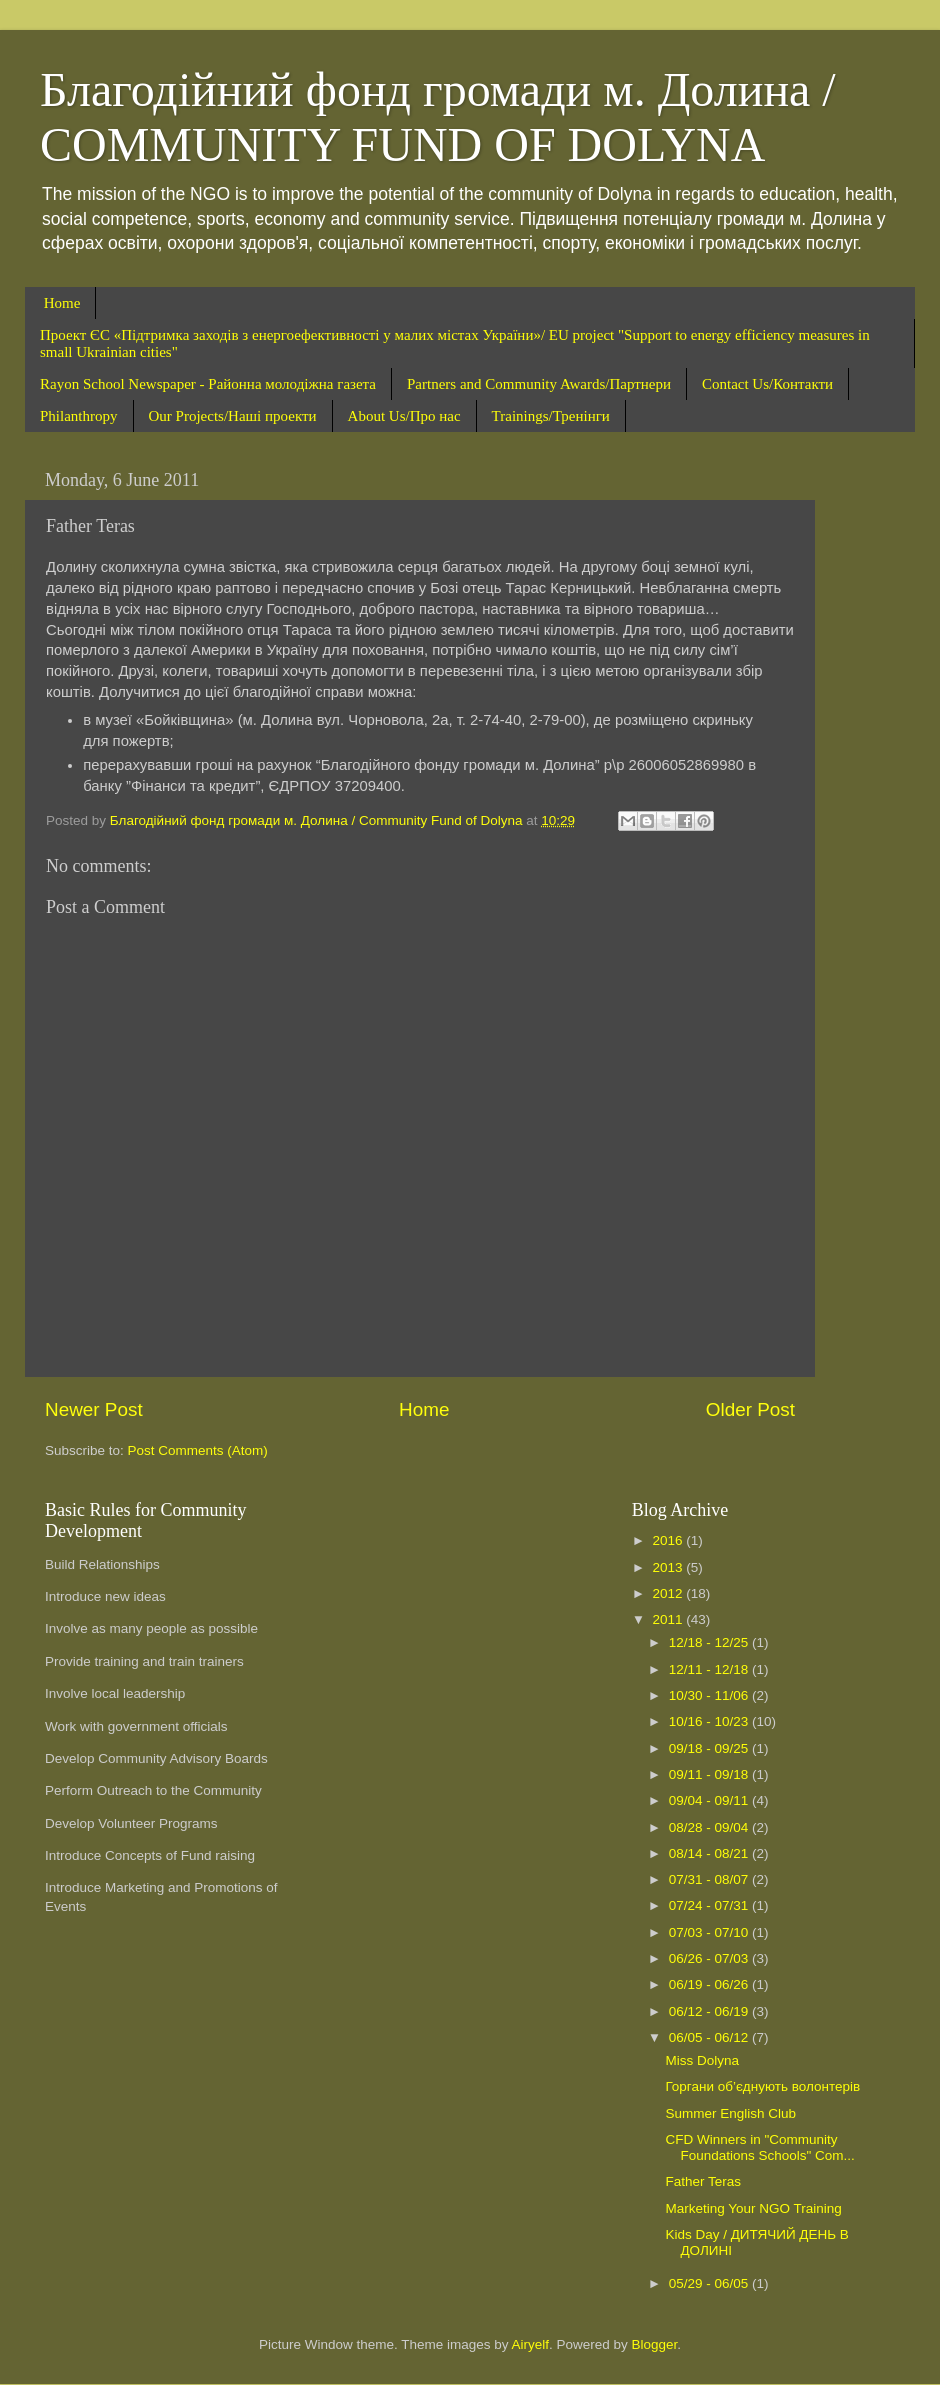  What do you see at coordinates (670, 1619) in the screenshot?
I see `2011` at bounding box center [670, 1619].